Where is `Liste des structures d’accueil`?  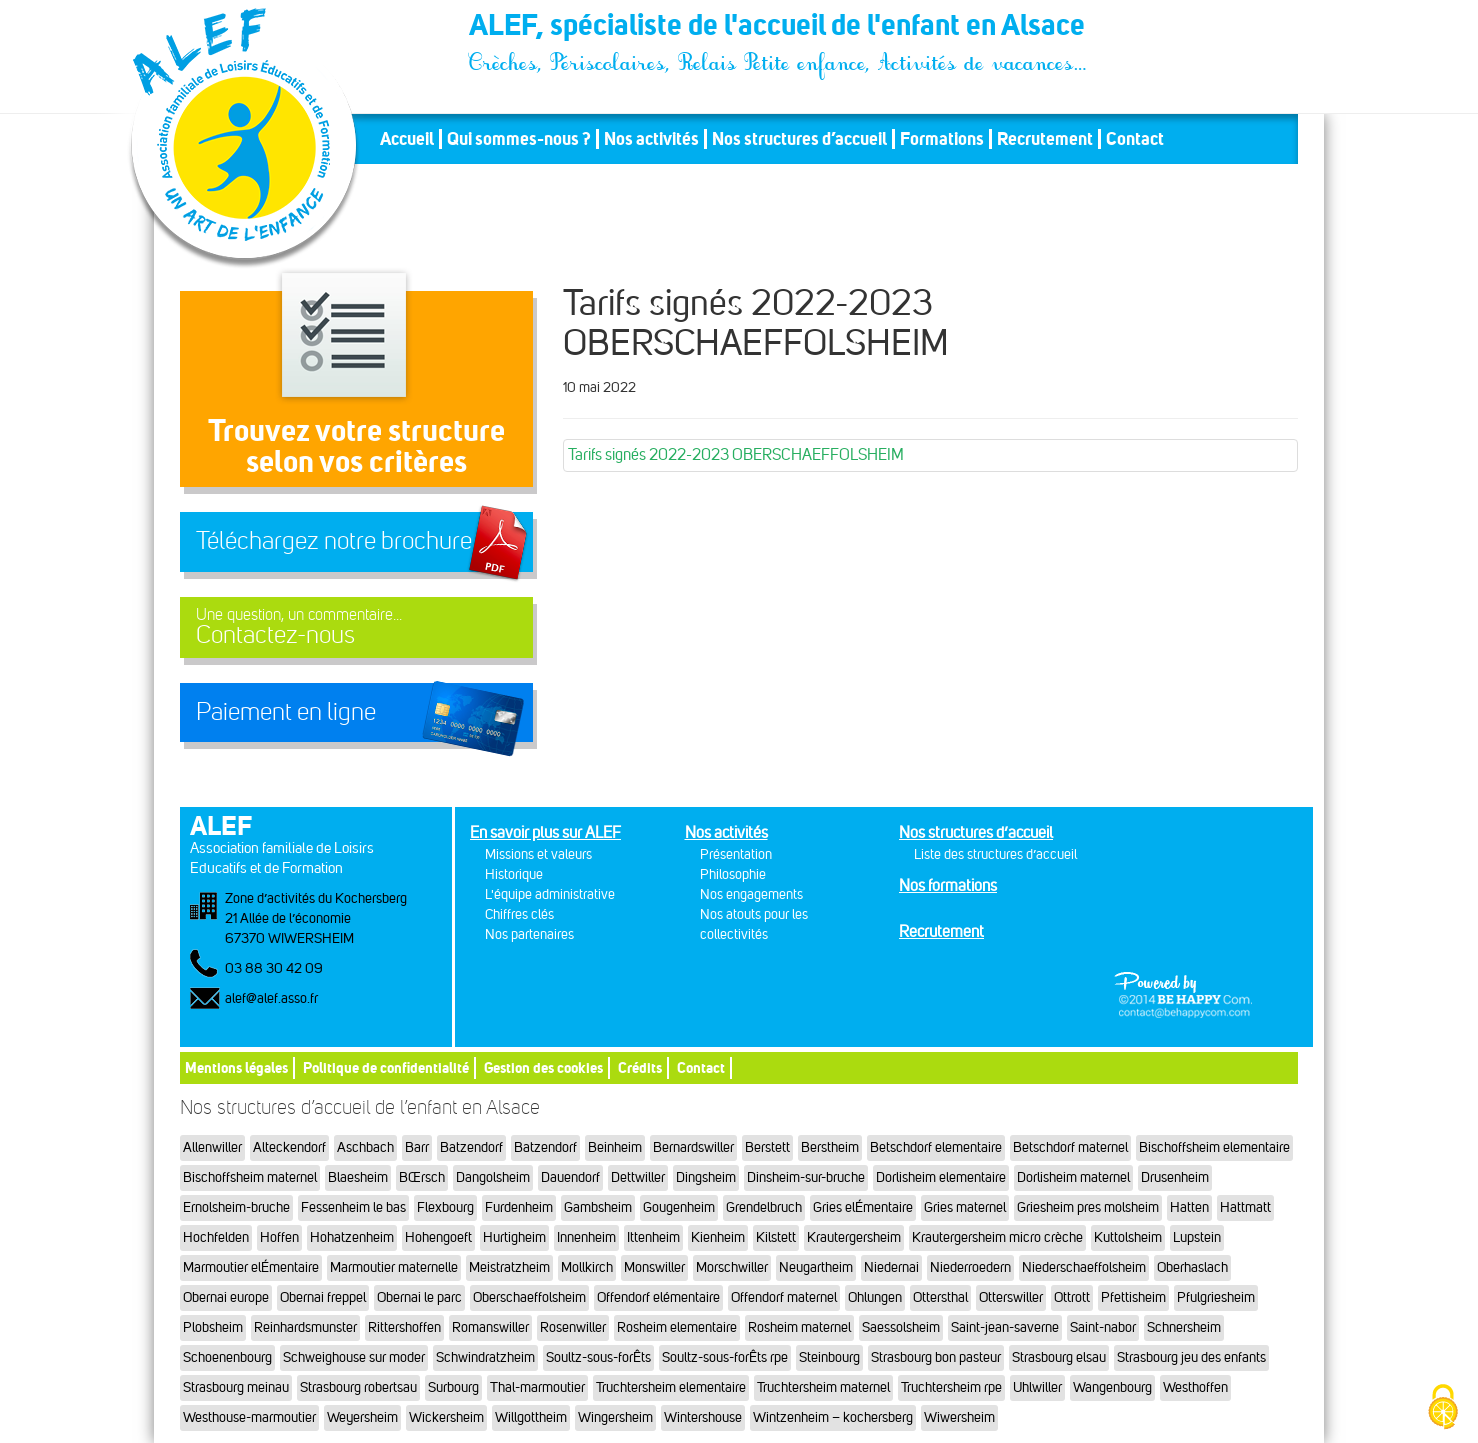
Liste des structures d’accueil is located at coordinates (995, 854).